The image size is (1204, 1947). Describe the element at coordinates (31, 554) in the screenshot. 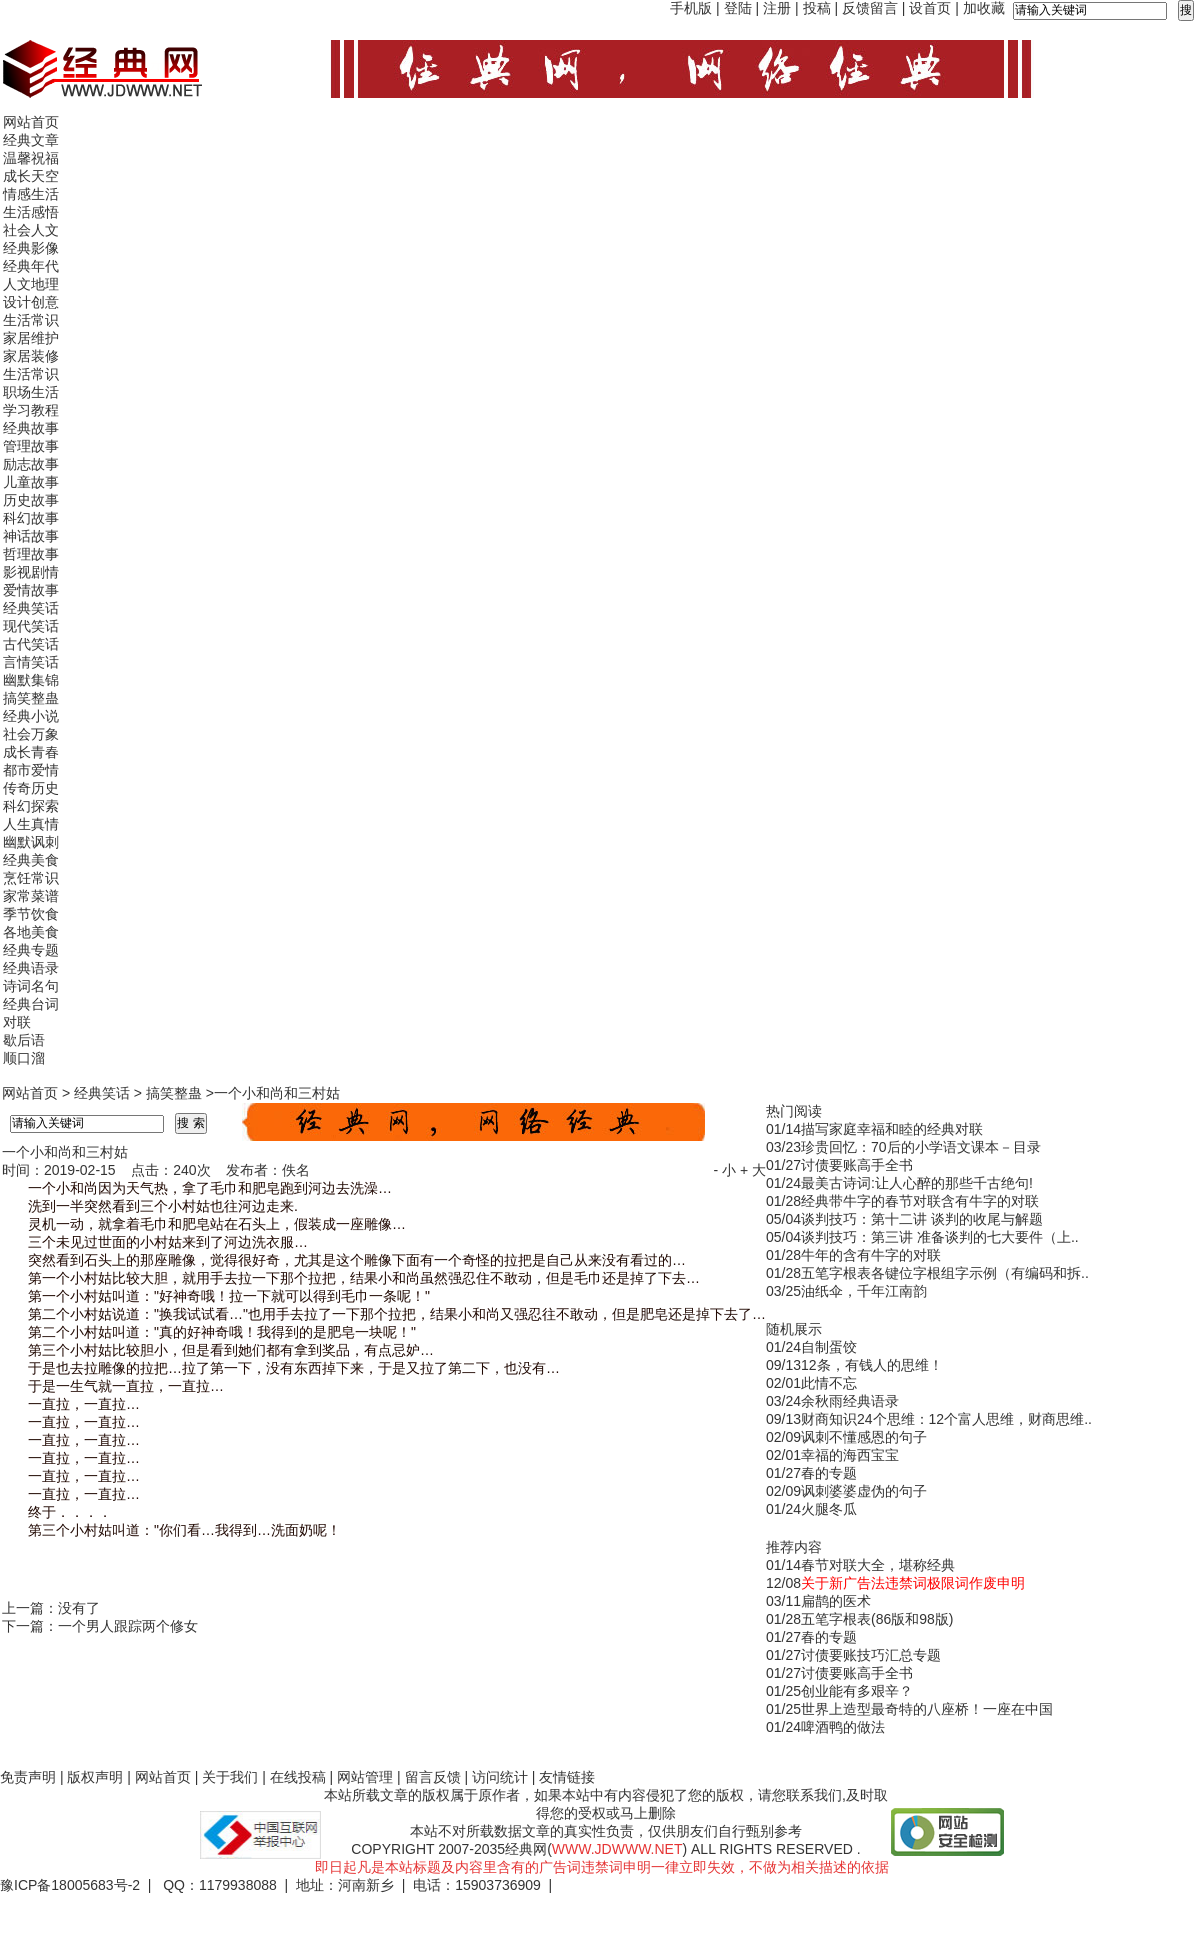

I see `哲理故事` at that location.